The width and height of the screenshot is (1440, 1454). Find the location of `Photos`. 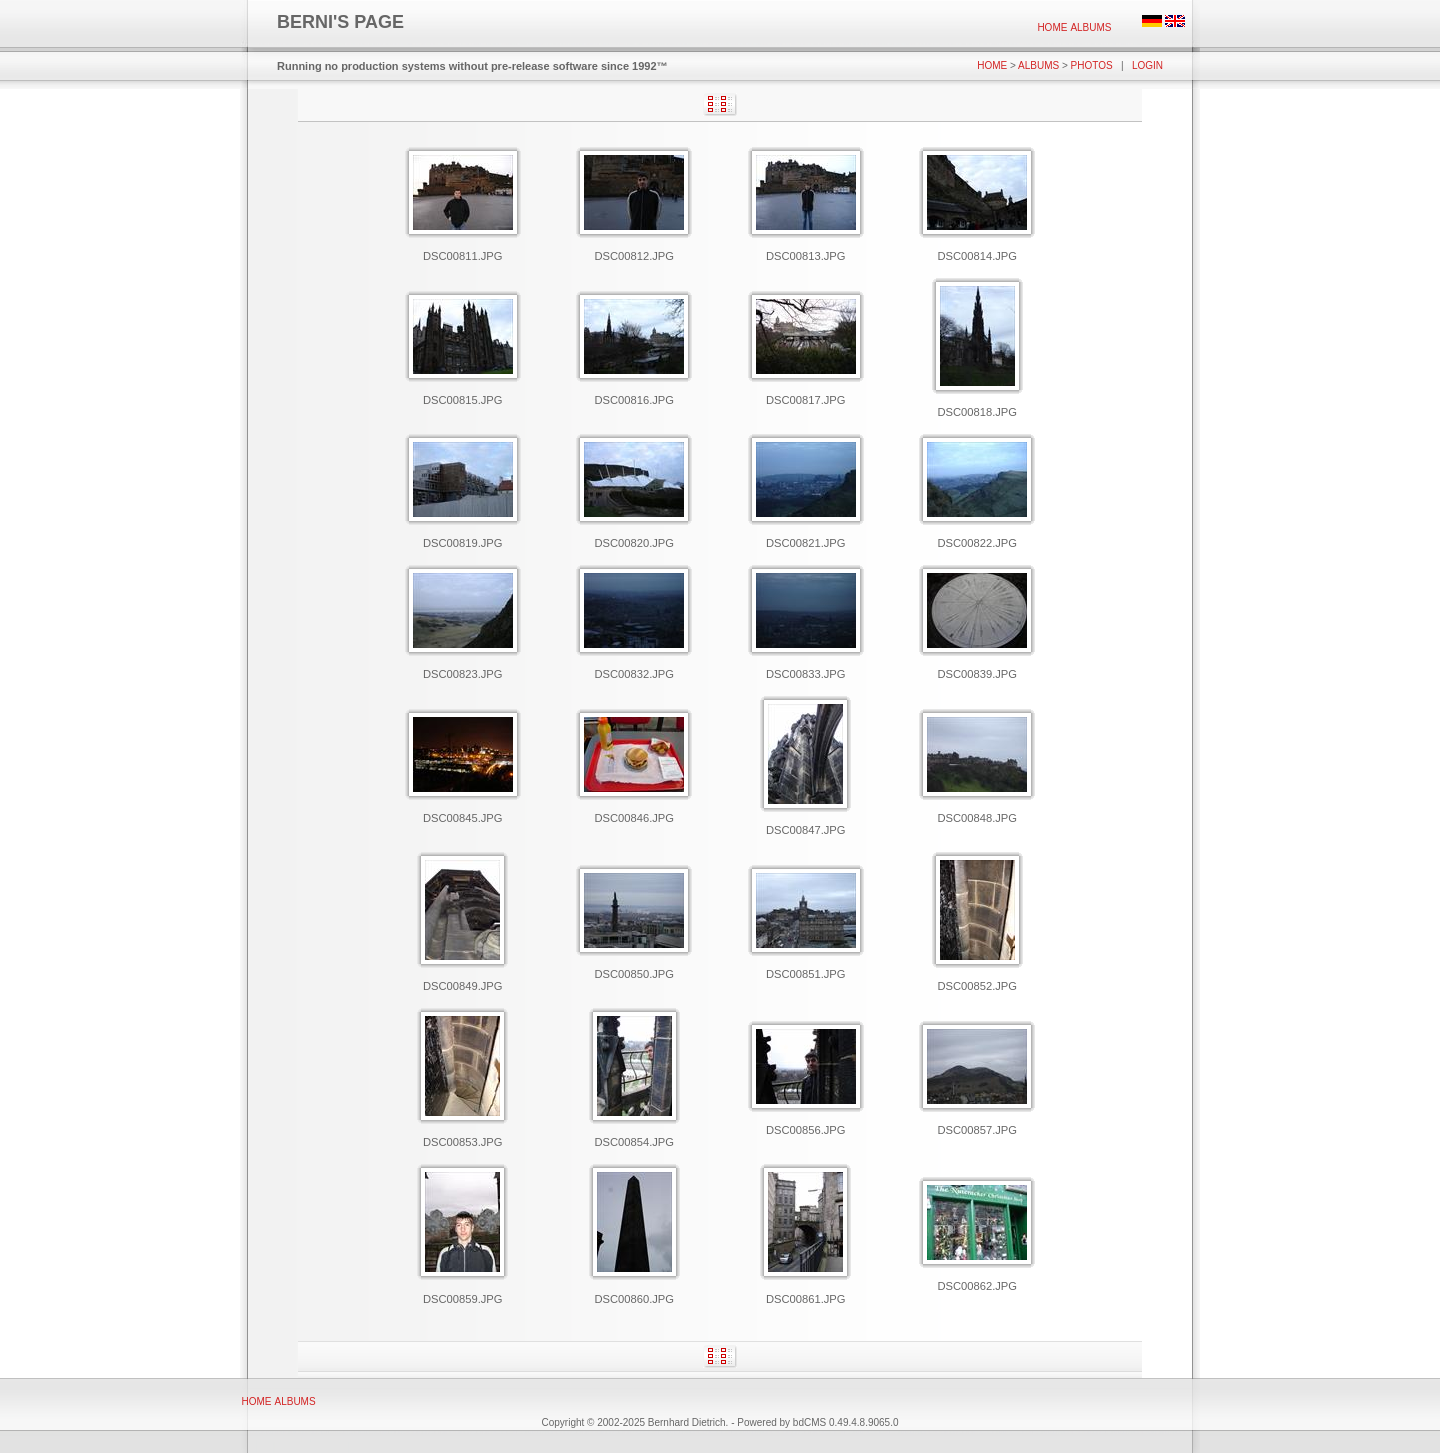

Photos is located at coordinates (1092, 65).